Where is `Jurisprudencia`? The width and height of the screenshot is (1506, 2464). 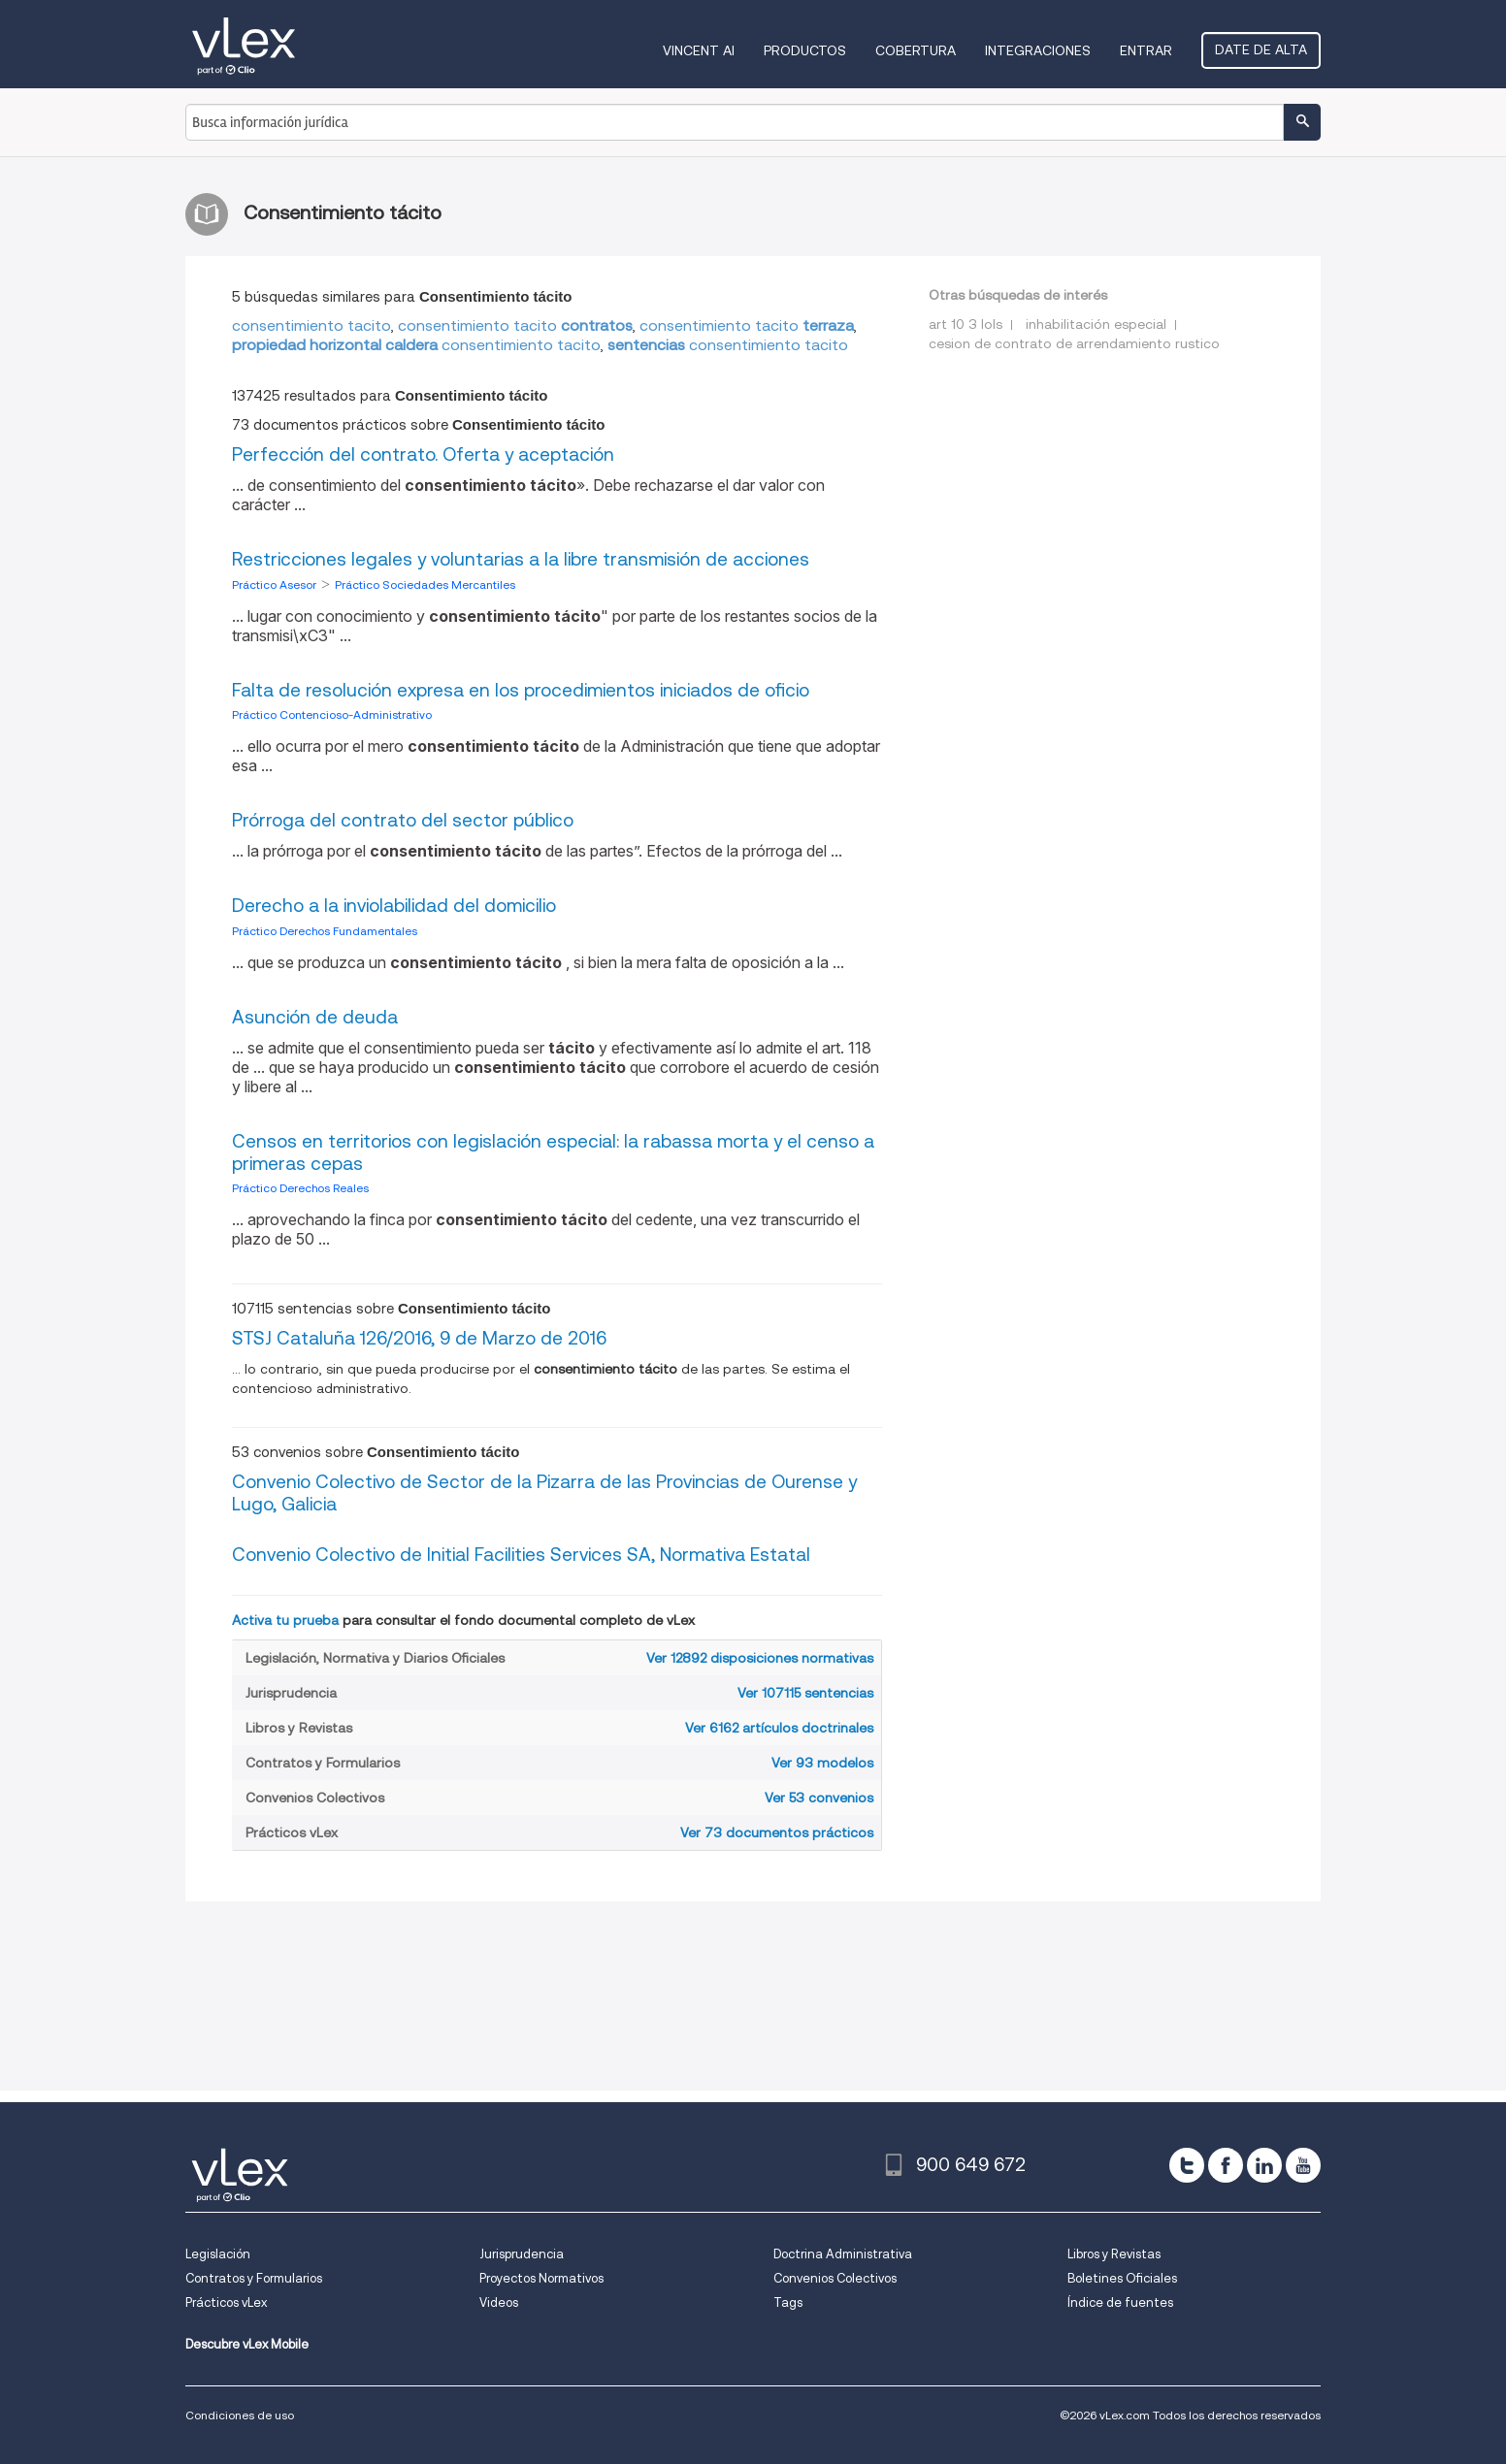
Jurisprudencia is located at coordinates (521, 2254).